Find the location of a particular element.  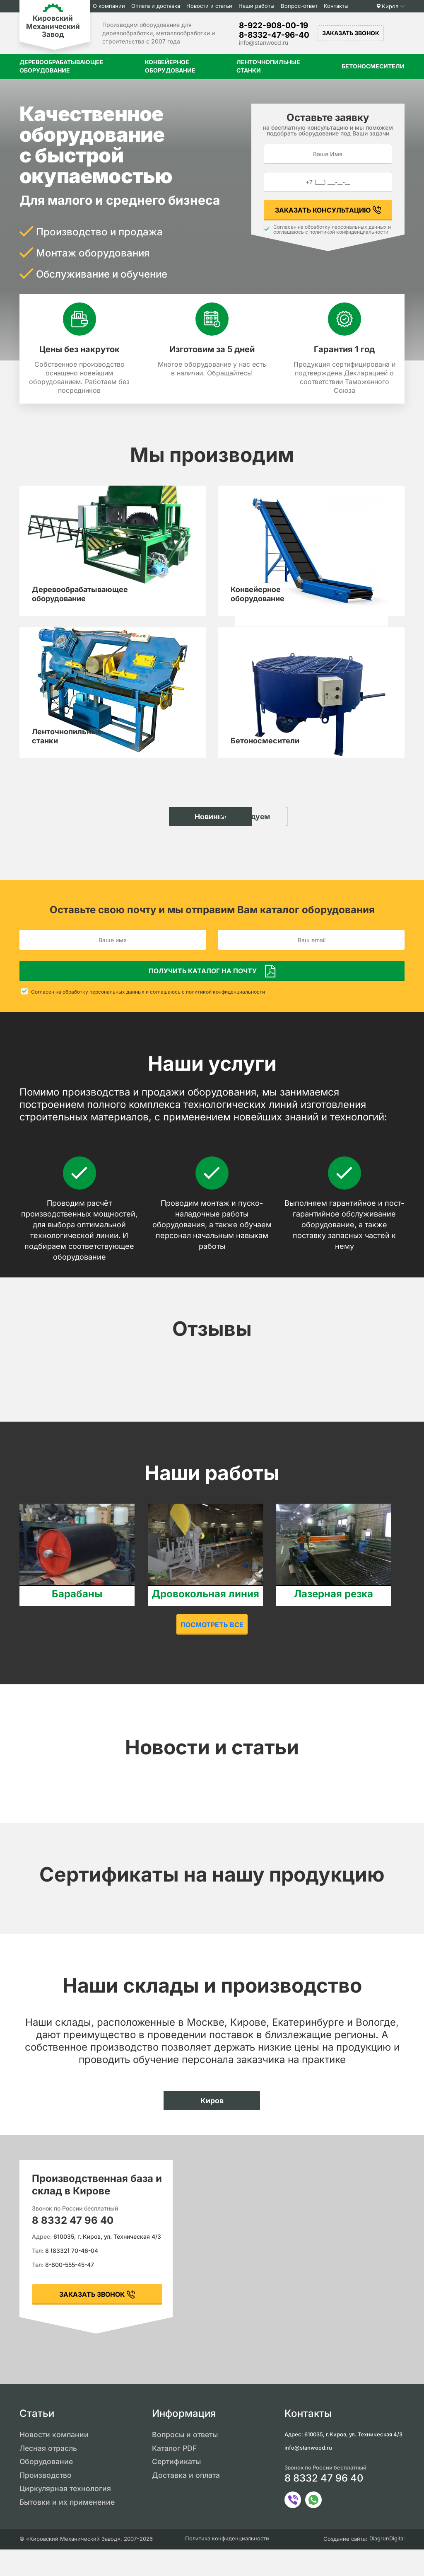

Бытовки и их применение is located at coordinates (68, 2528).